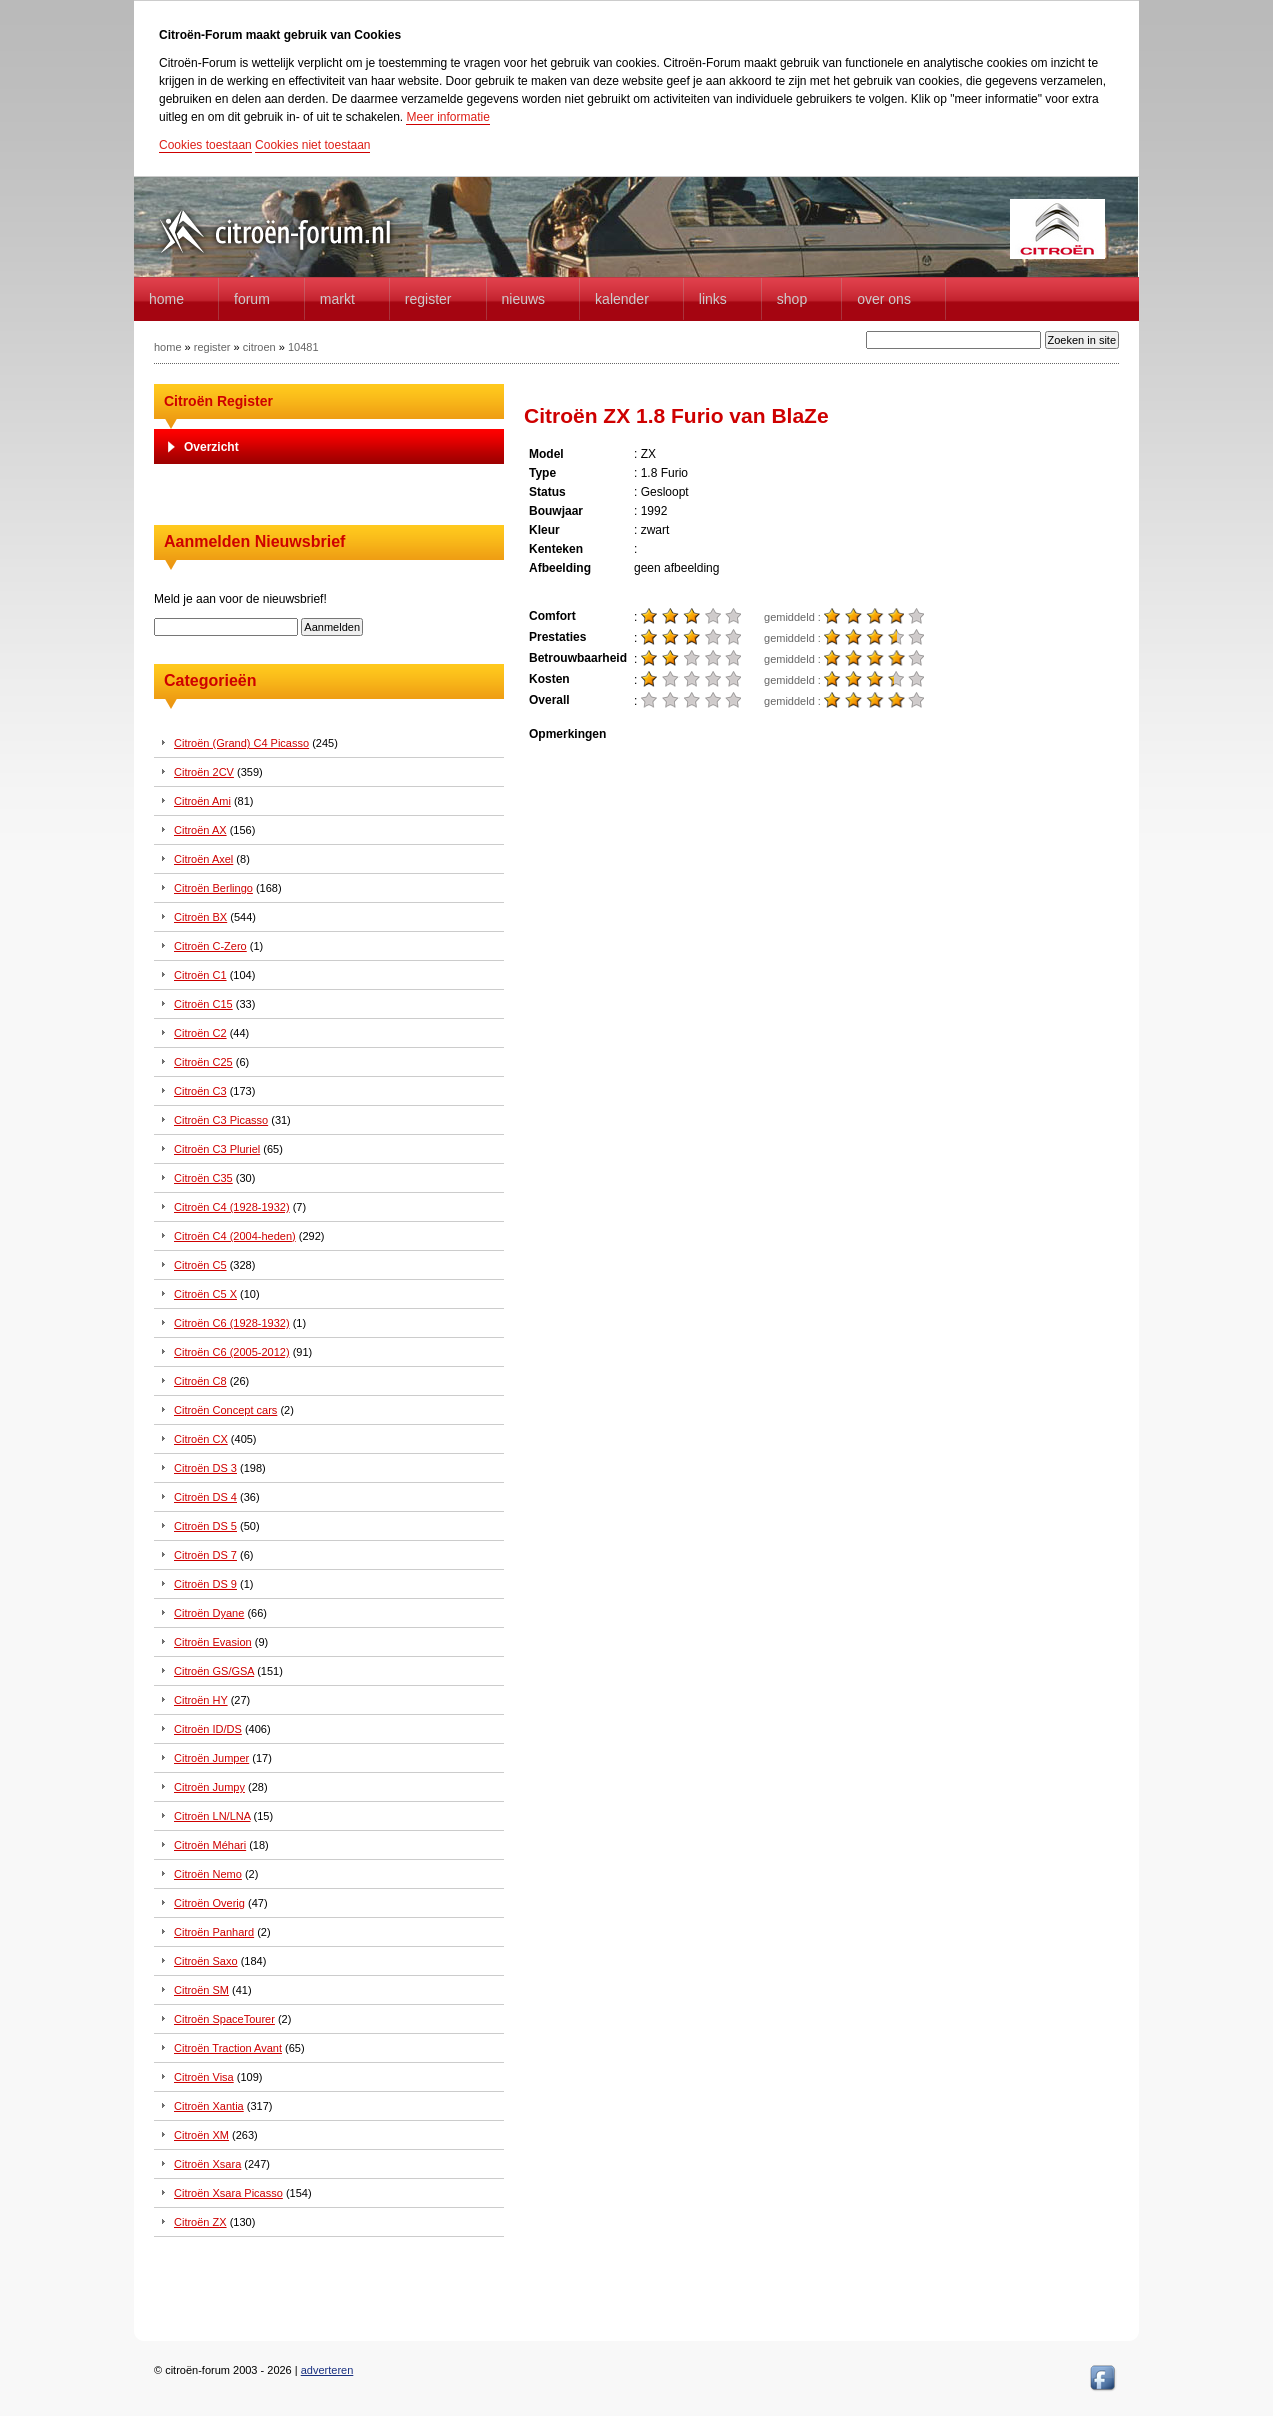  What do you see at coordinates (210, 1845) in the screenshot?
I see `Citroën Méhari` at bounding box center [210, 1845].